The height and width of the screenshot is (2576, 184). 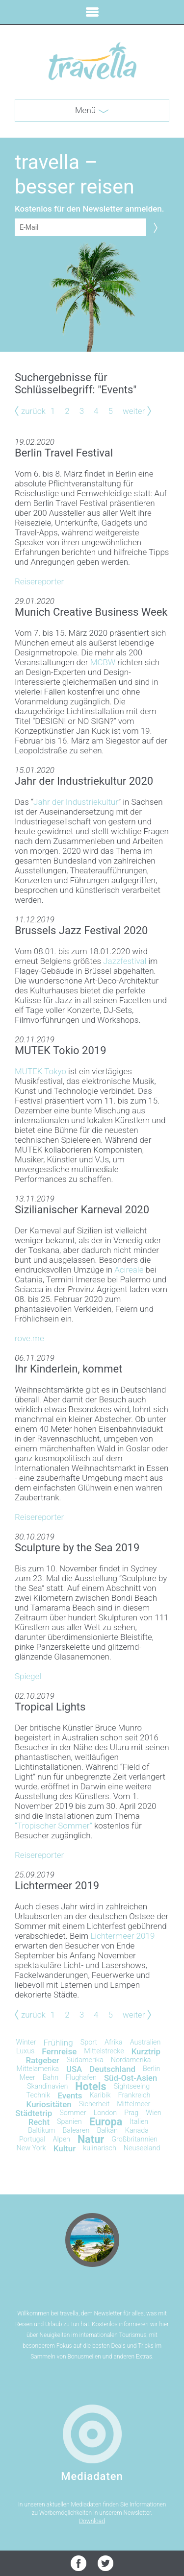 I want to click on Kurztrip, so click(x=145, y=2051).